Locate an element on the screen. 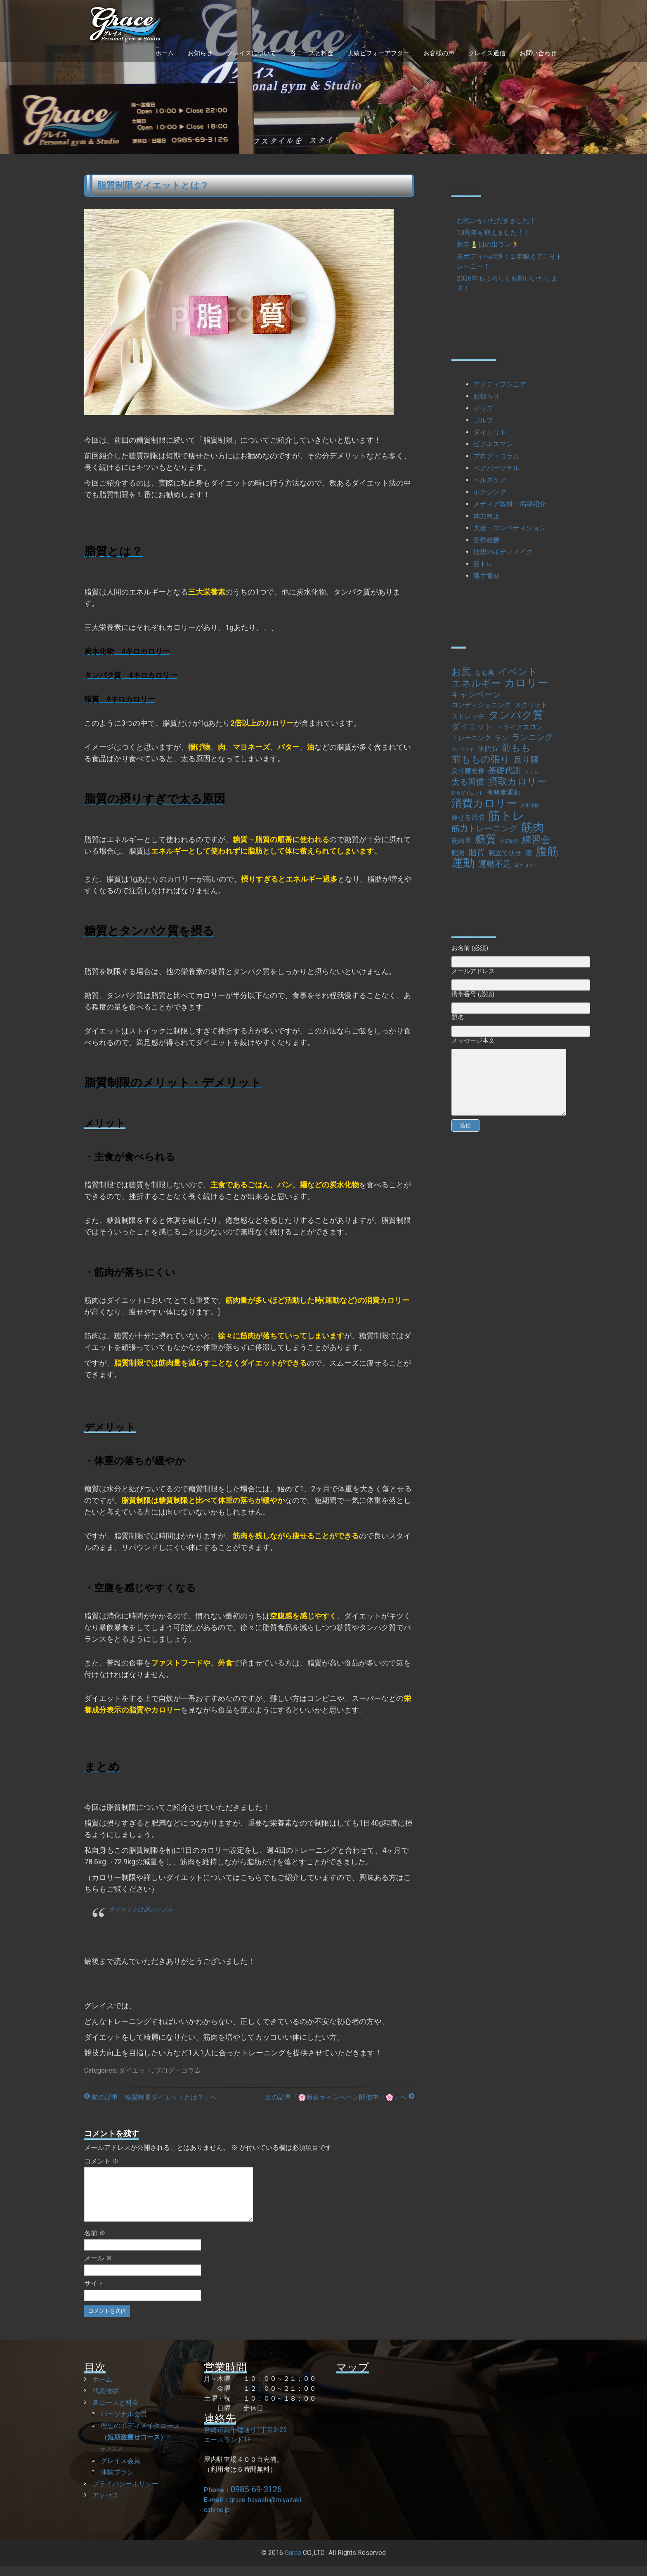 The image size is (647, 2576). 姿勢改善 is located at coordinates (486, 540).